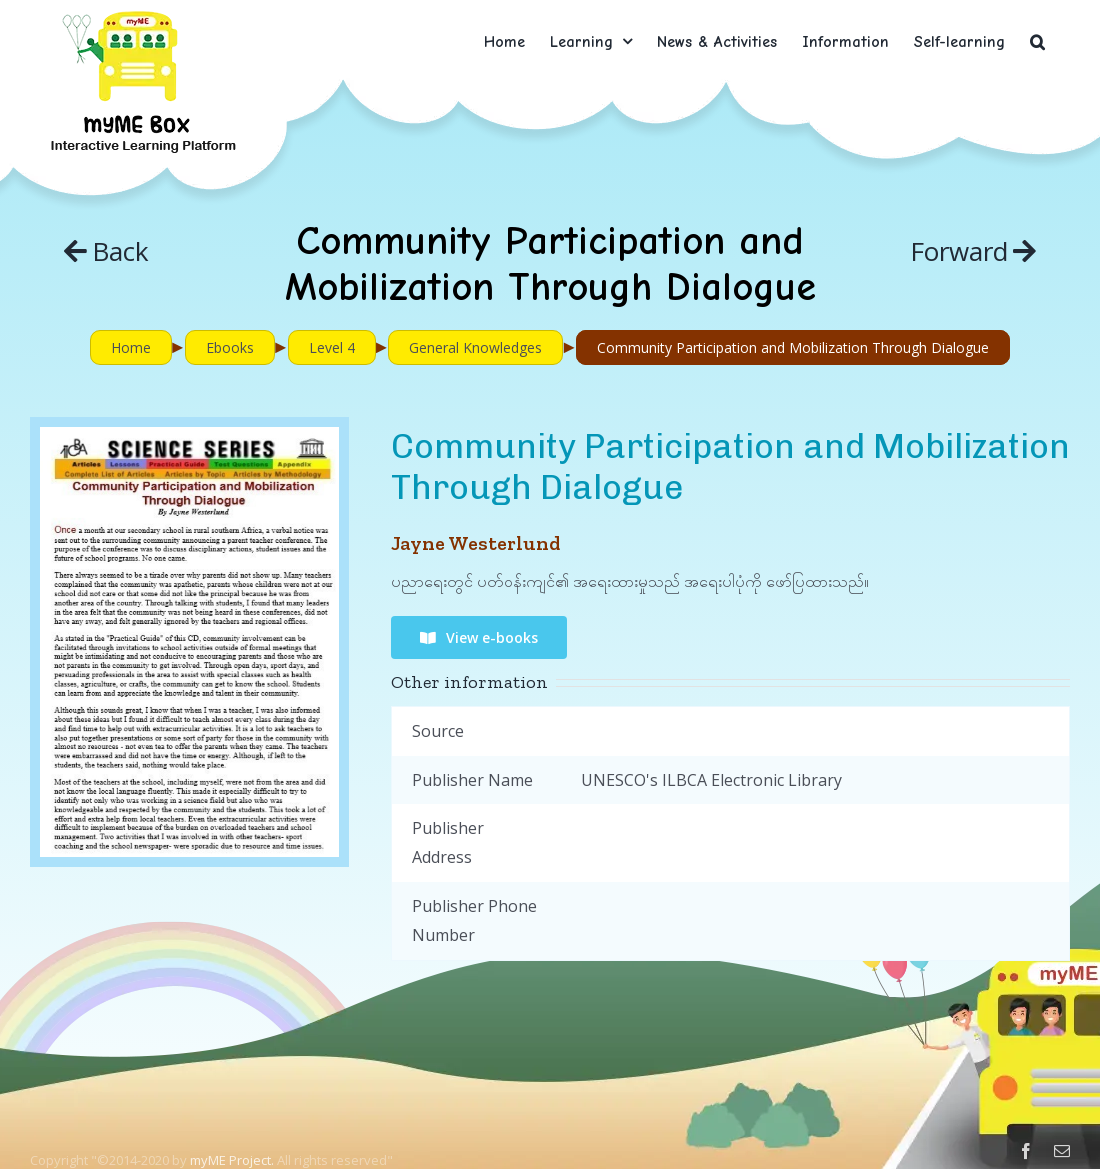  Describe the element at coordinates (232, 1160) in the screenshot. I see `myME Project.` at that location.